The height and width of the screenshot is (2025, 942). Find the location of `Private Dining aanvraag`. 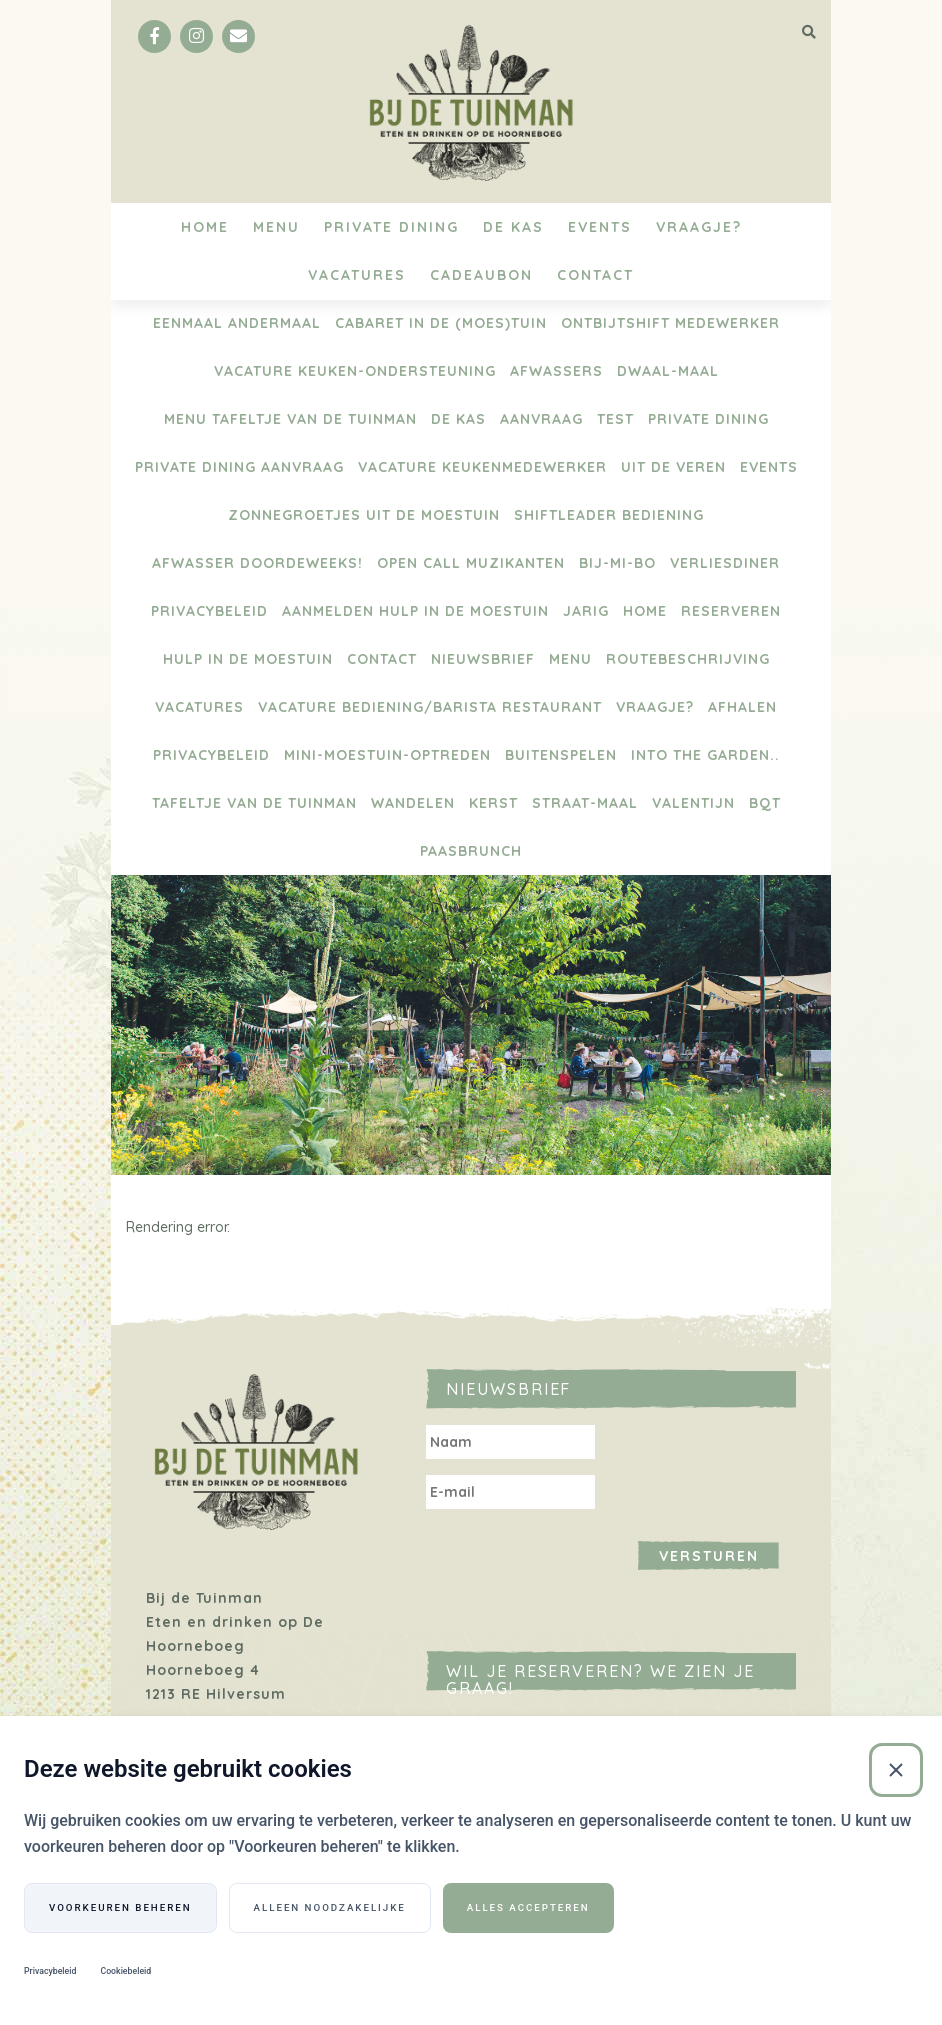

Private Dining aanvraag is located at coordinates (239, 467).